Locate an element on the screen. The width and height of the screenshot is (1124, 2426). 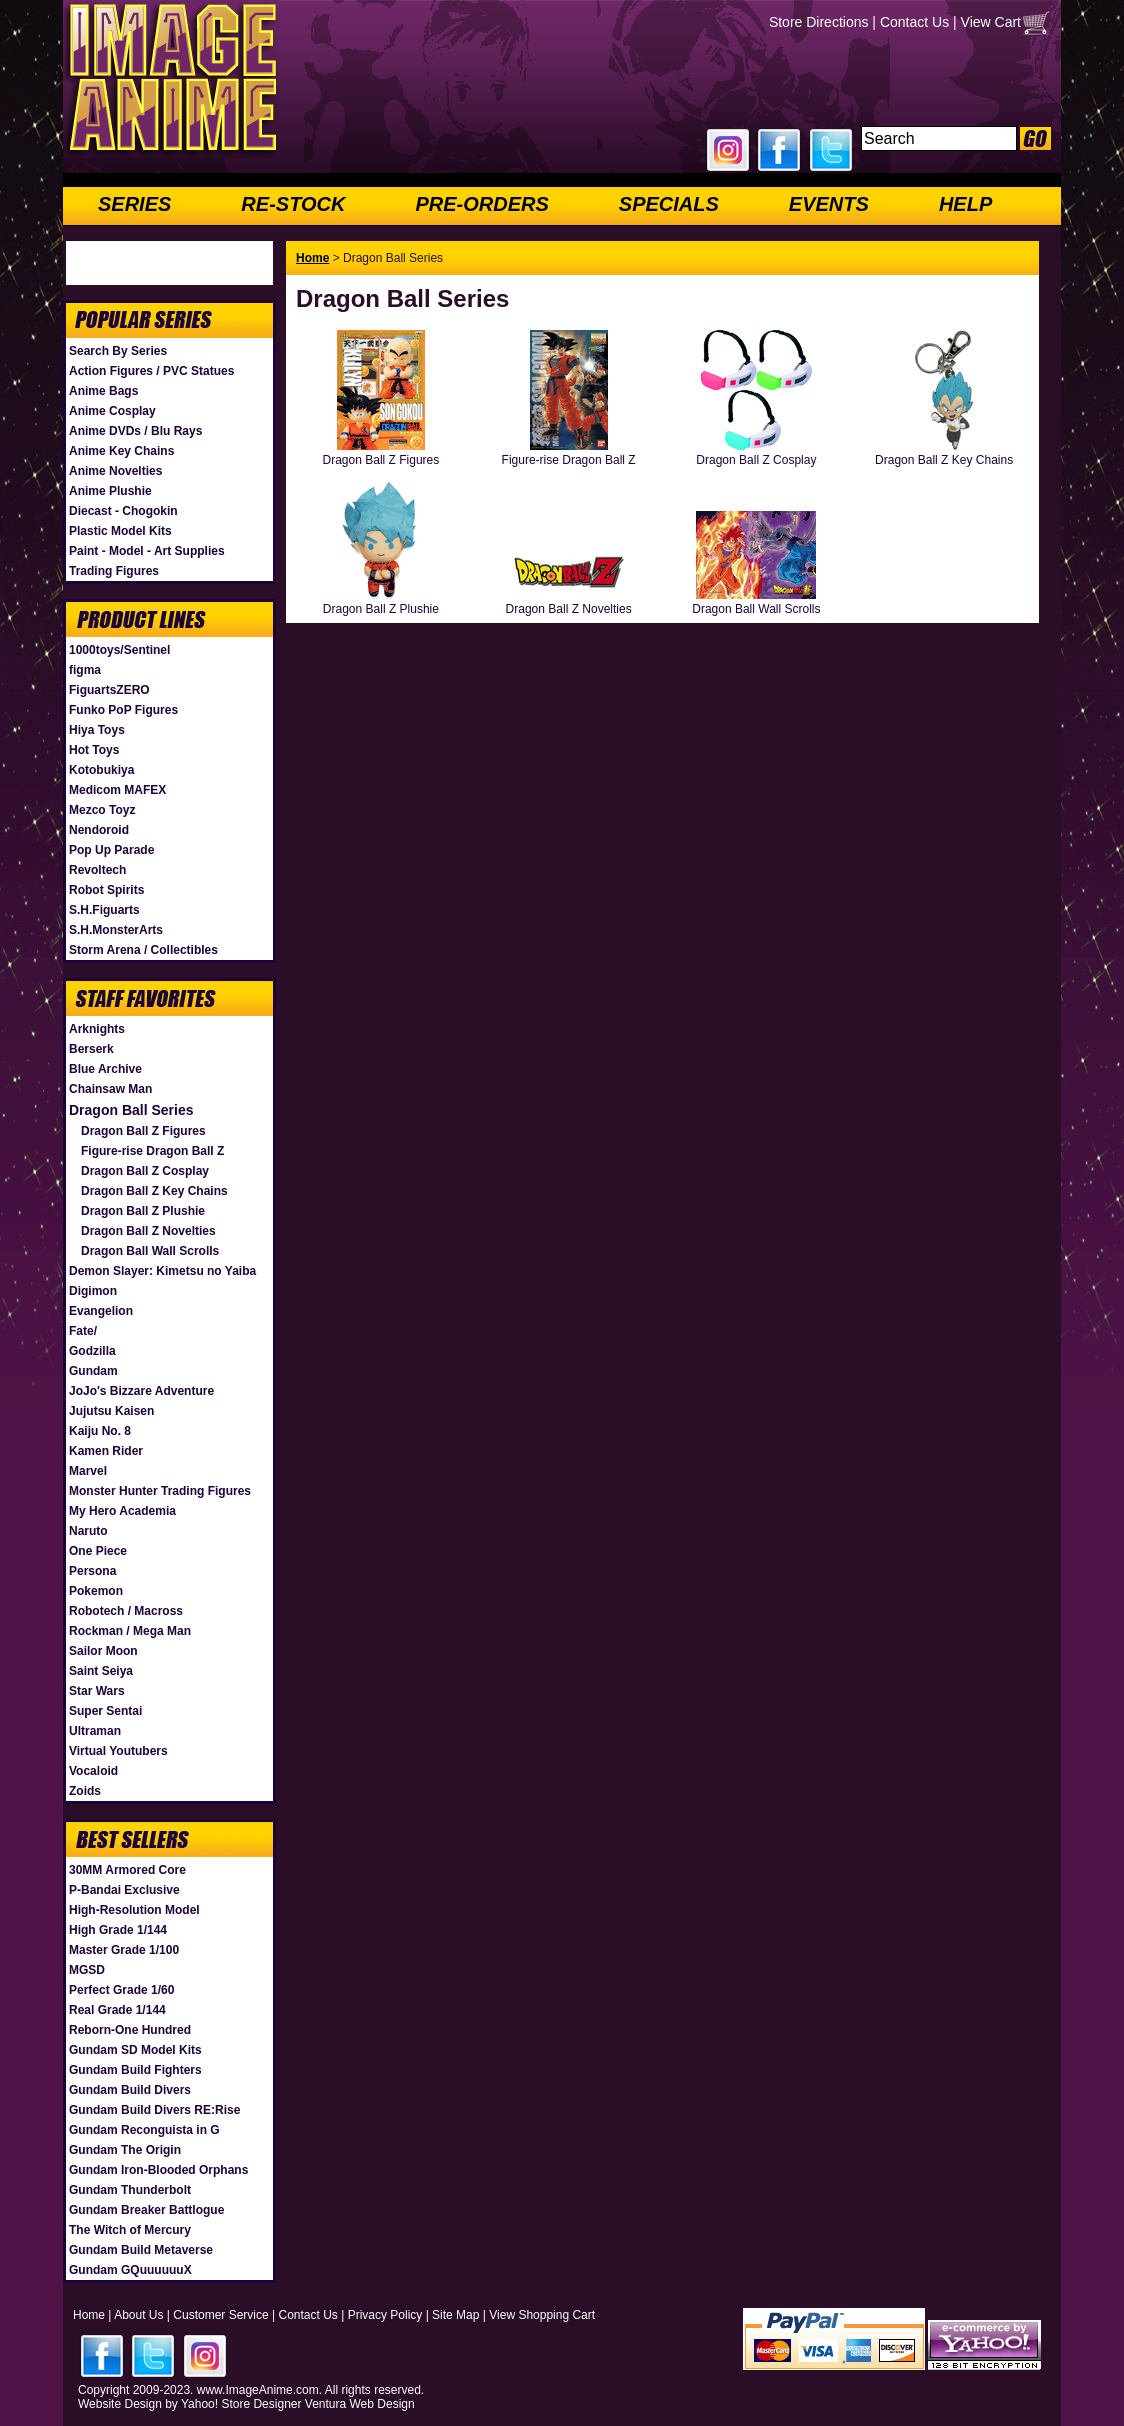
Rockman / Mega Man is located at coordinates (130, 1631).